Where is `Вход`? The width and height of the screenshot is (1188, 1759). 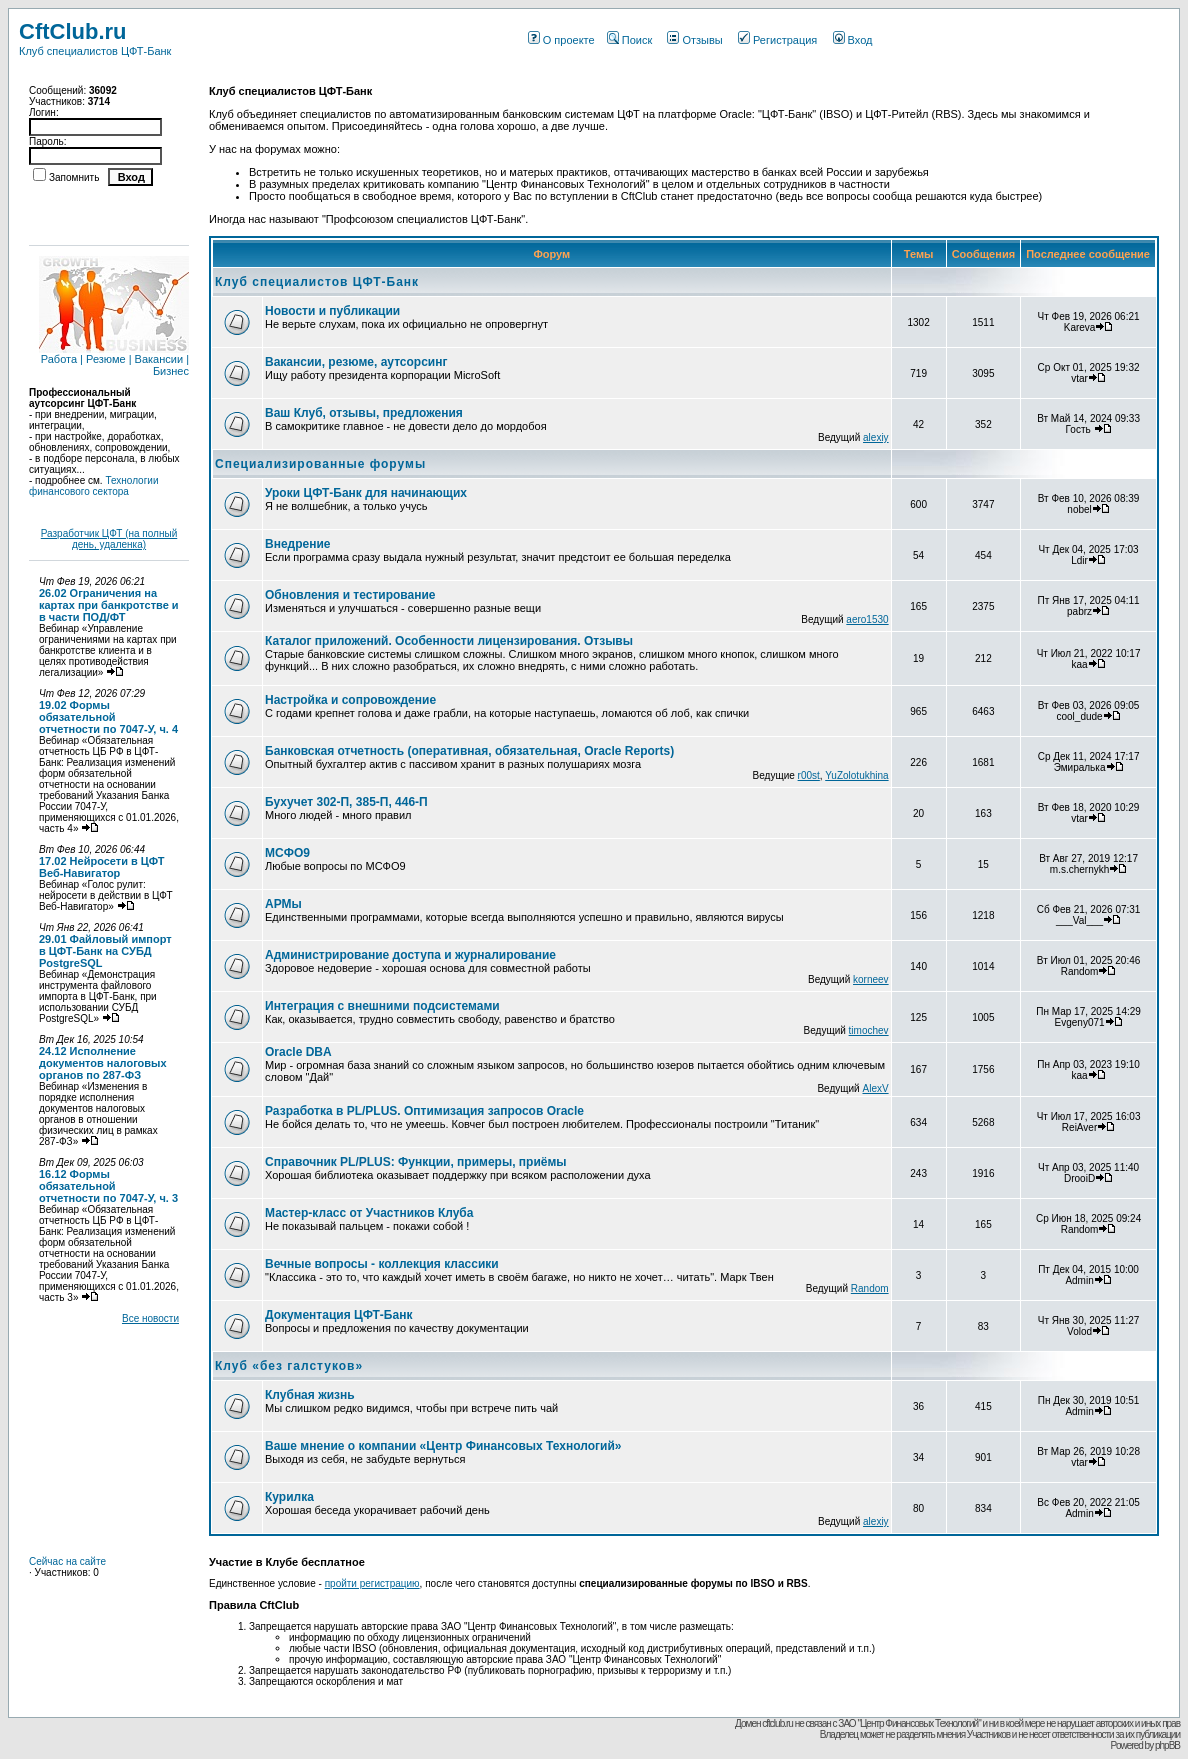
Вход is located at coordinates (853, 40).